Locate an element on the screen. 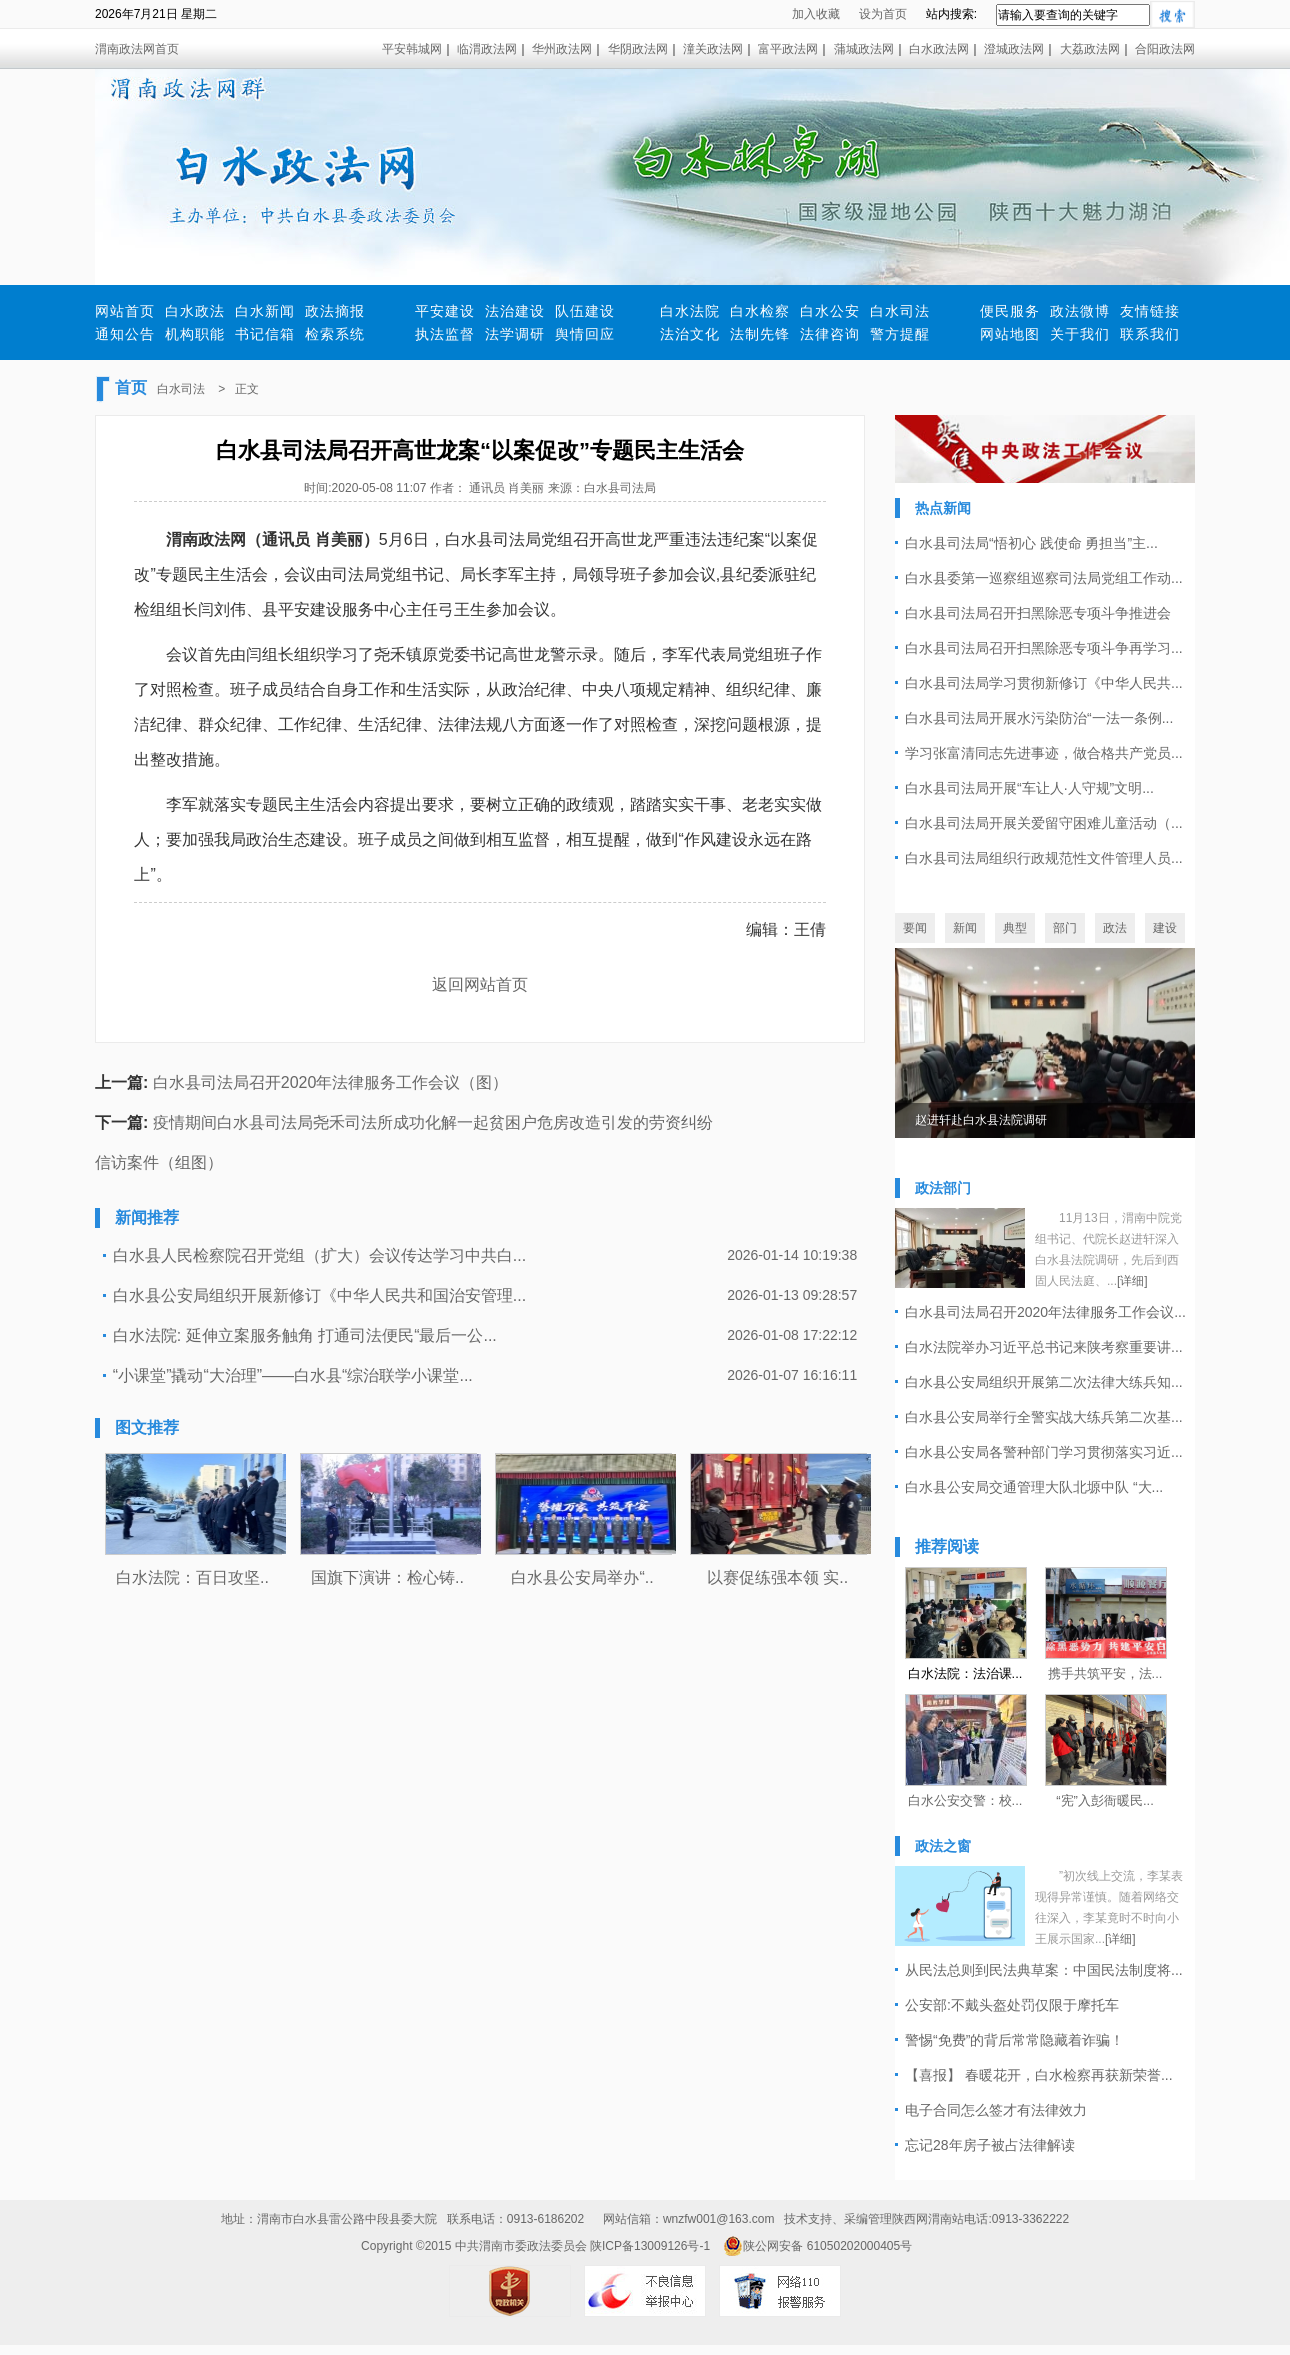 This screenshot has width=1290, height=2355. 白水县司法局召开2020年法律服务工作会议... is located at coordinates (1045, 1312).